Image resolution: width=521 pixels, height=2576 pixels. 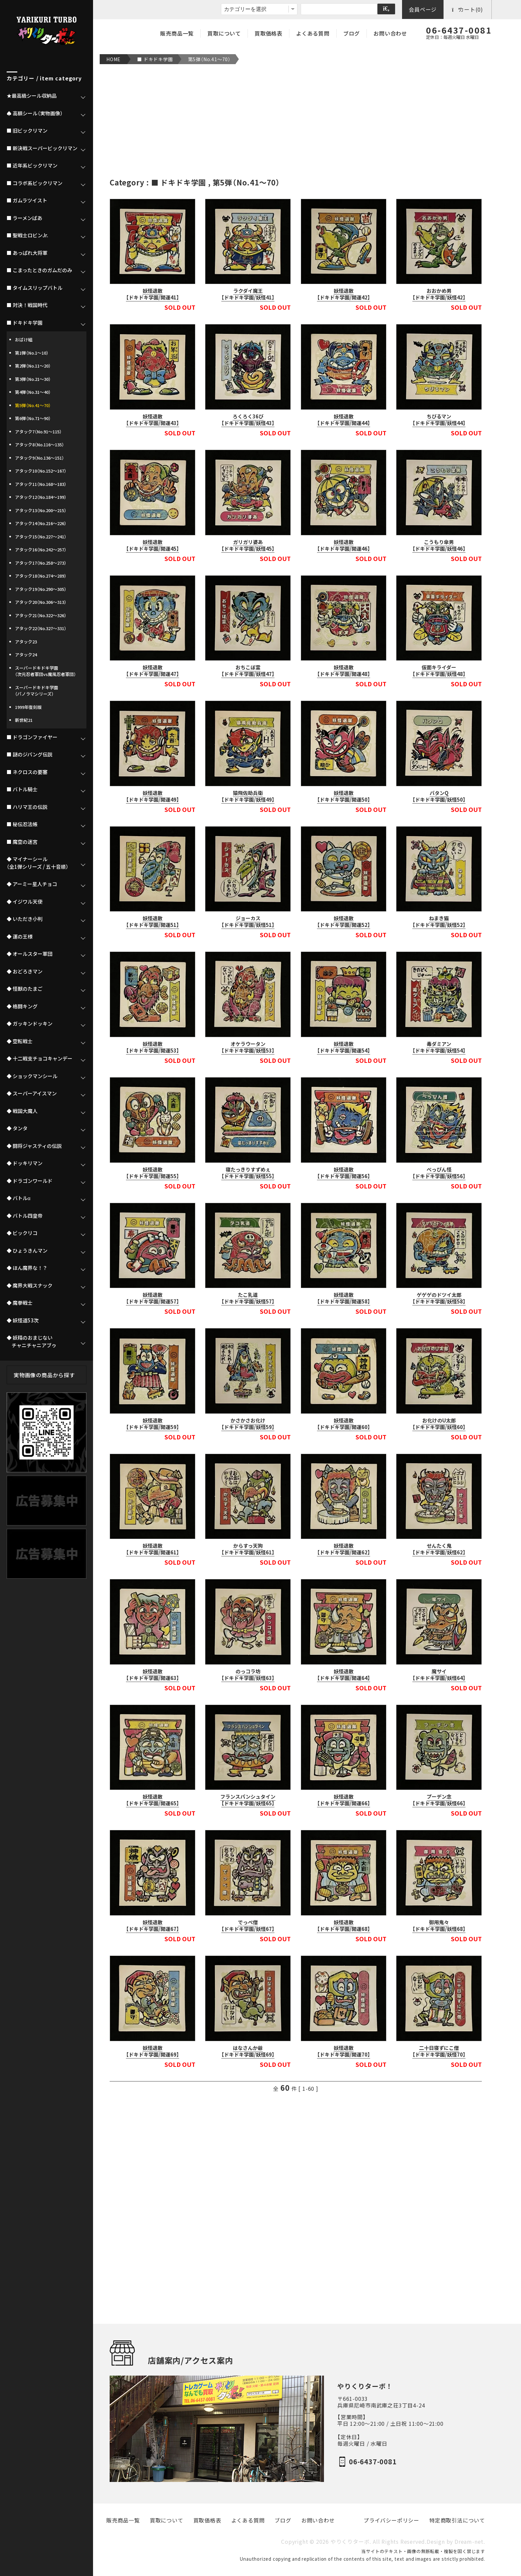 What do you see at coordinates (25, 1215) in the screenshot?
I see `◆ バトル四皇帝` at bounding box center [25, 1215].